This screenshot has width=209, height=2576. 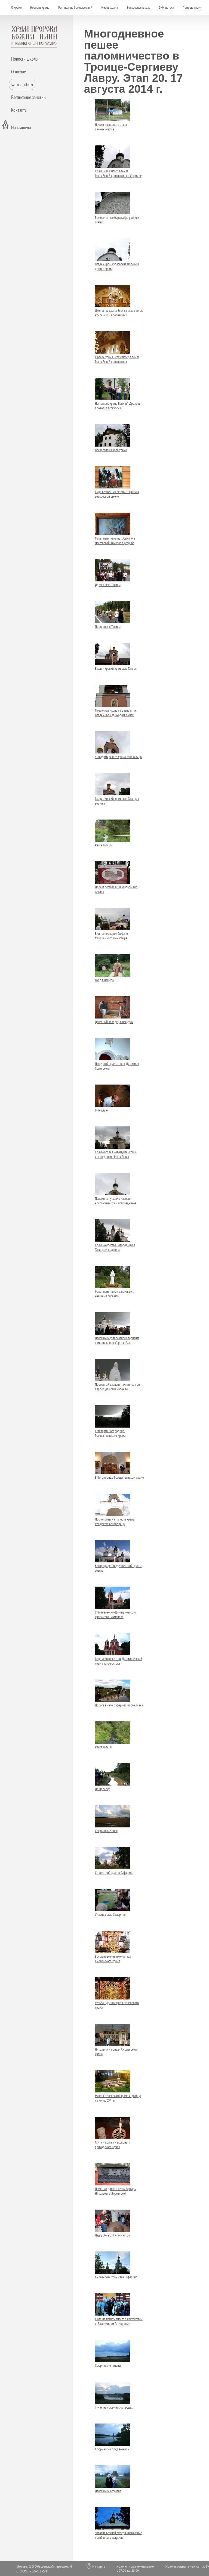 I want to click on Жизнь храма, so click(x=109, y=7).